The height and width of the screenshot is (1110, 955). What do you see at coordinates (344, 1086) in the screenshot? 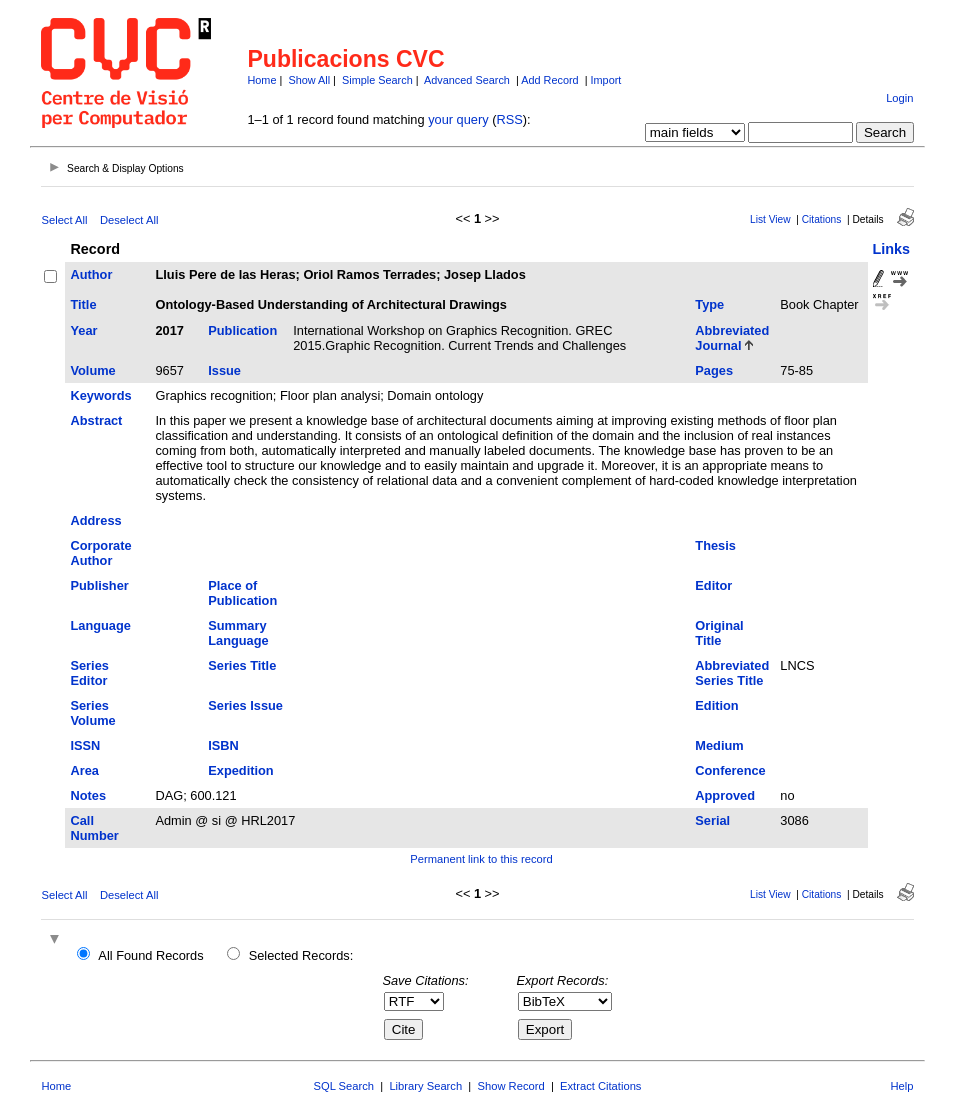
I see `SQL Search` at bounding box center [344, 1086].